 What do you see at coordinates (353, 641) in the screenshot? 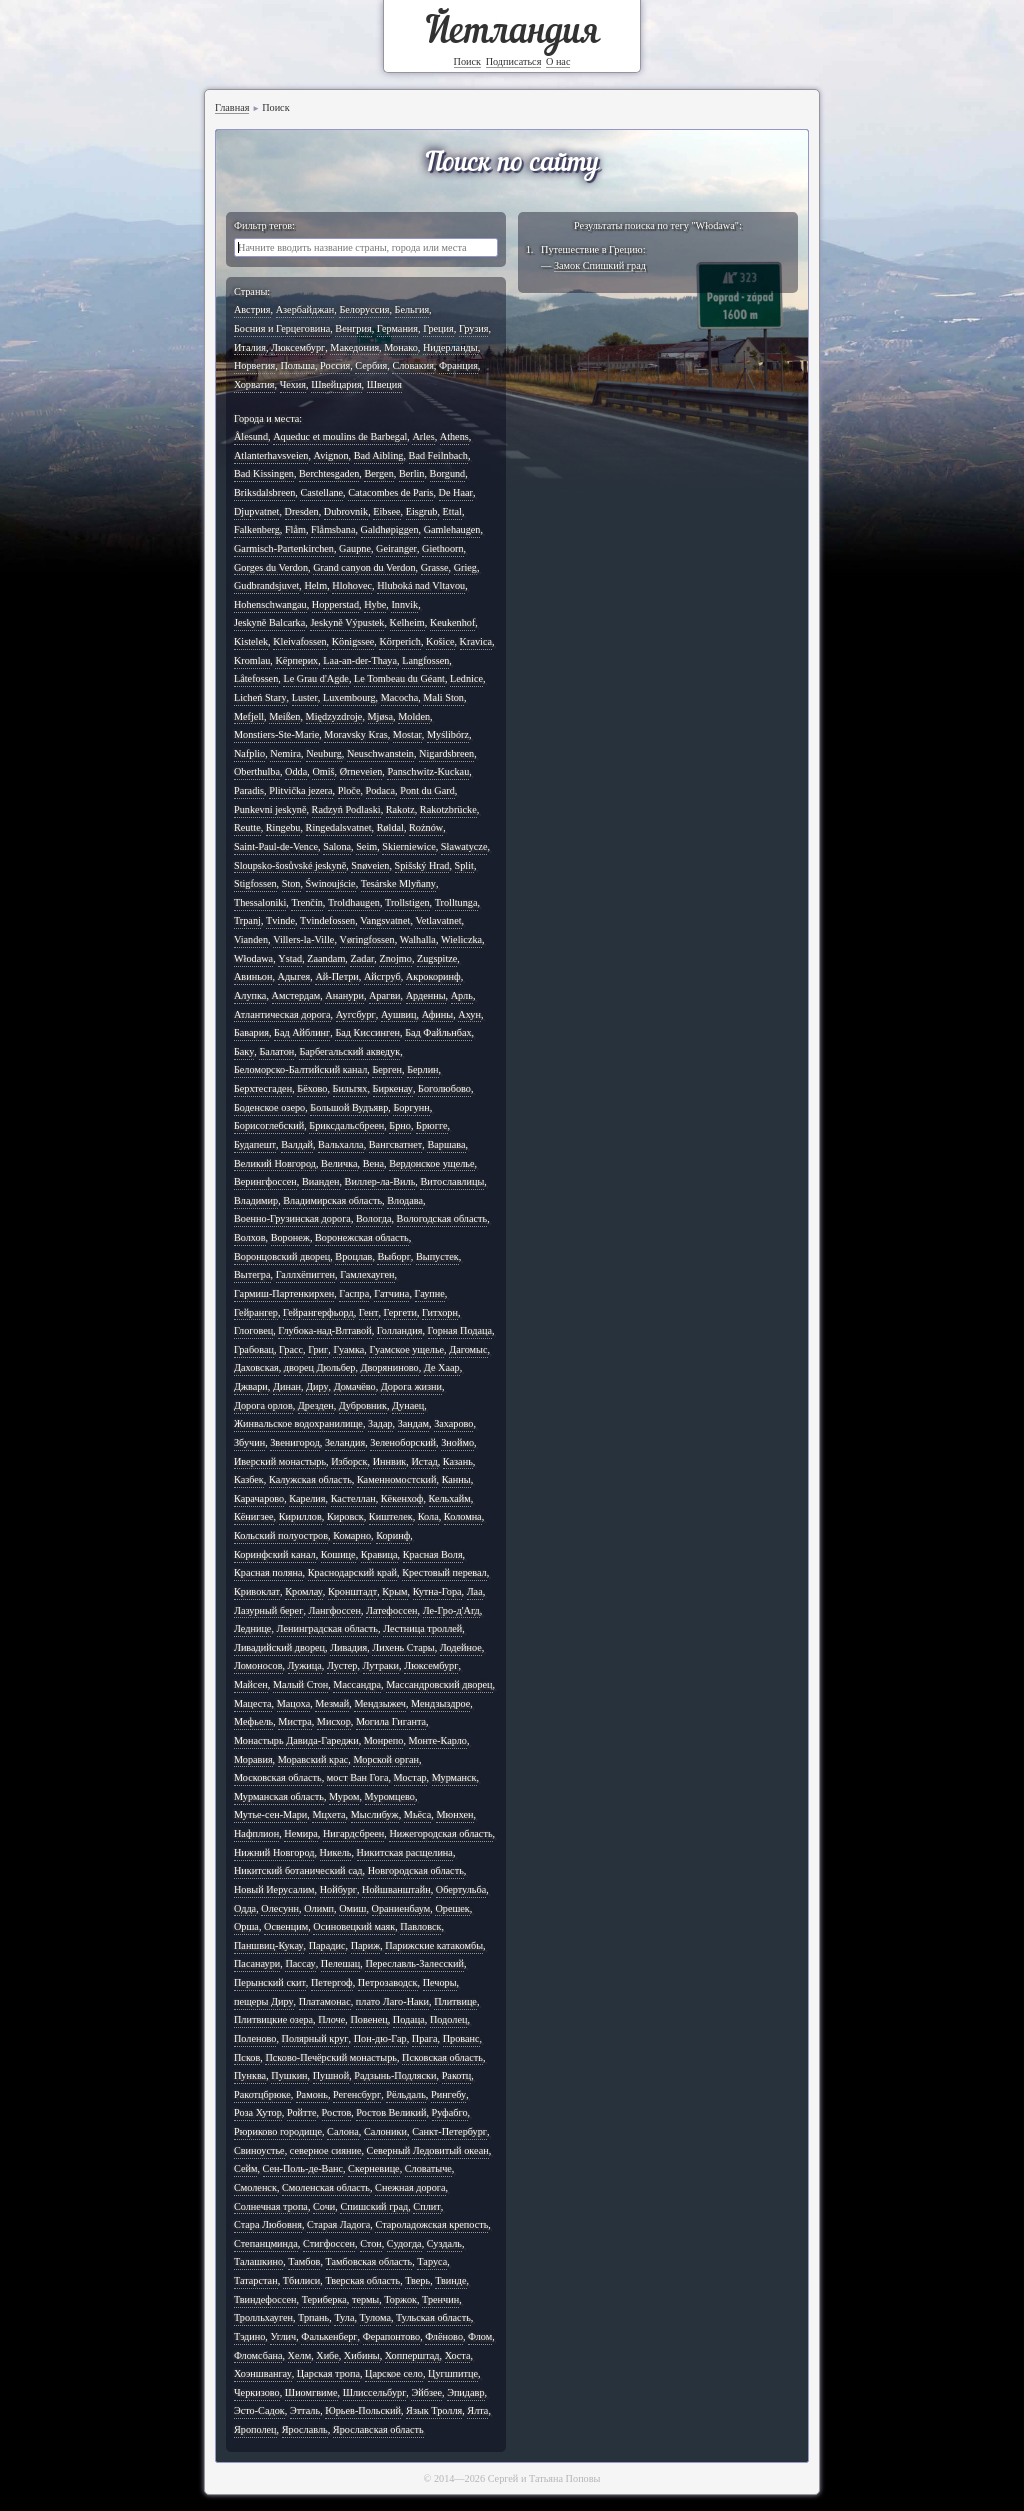
I see `Königssee` at bounding box center [353, 641].